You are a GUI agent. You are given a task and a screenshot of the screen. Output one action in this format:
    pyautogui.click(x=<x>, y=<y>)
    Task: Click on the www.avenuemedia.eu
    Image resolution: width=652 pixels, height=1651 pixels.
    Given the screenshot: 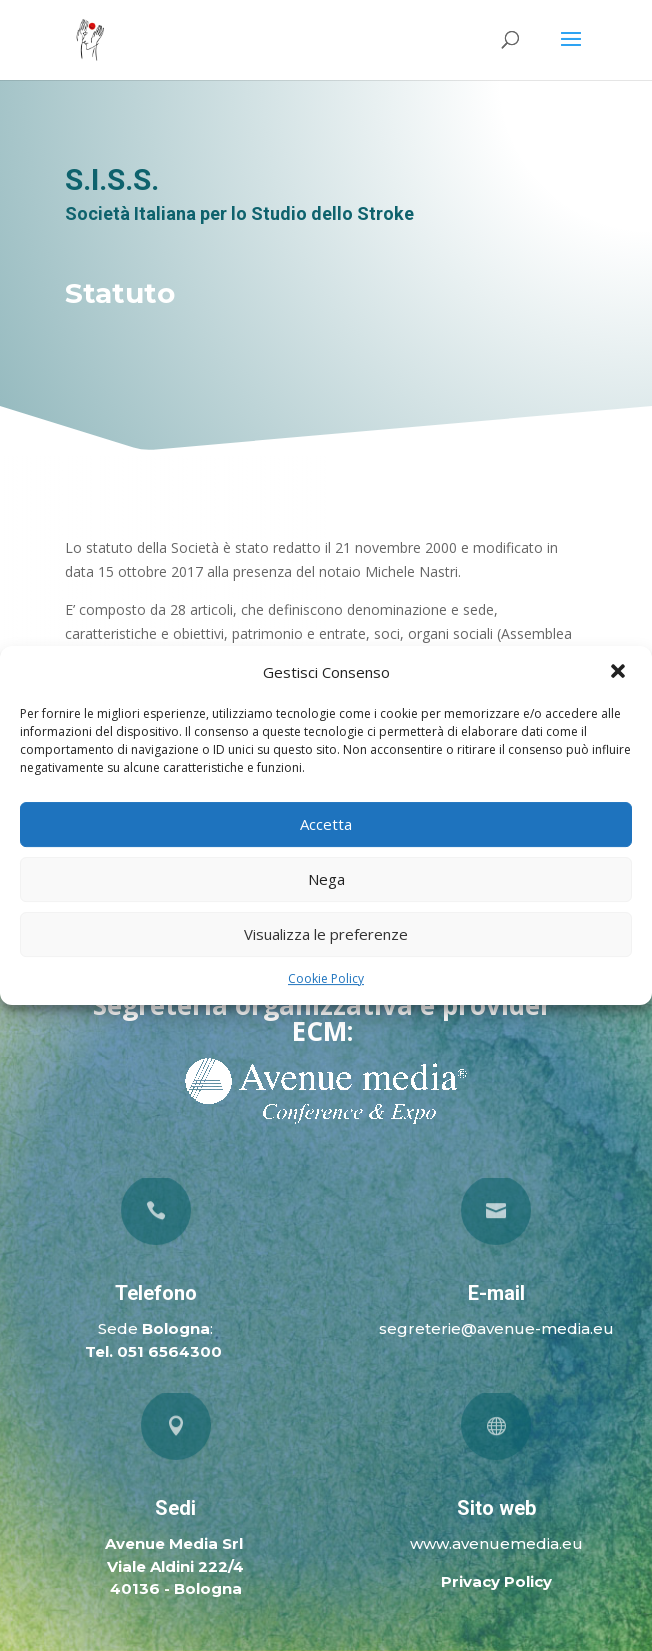 What is the action you would take?
    pyautogui.click(x=496, y=1543)
    